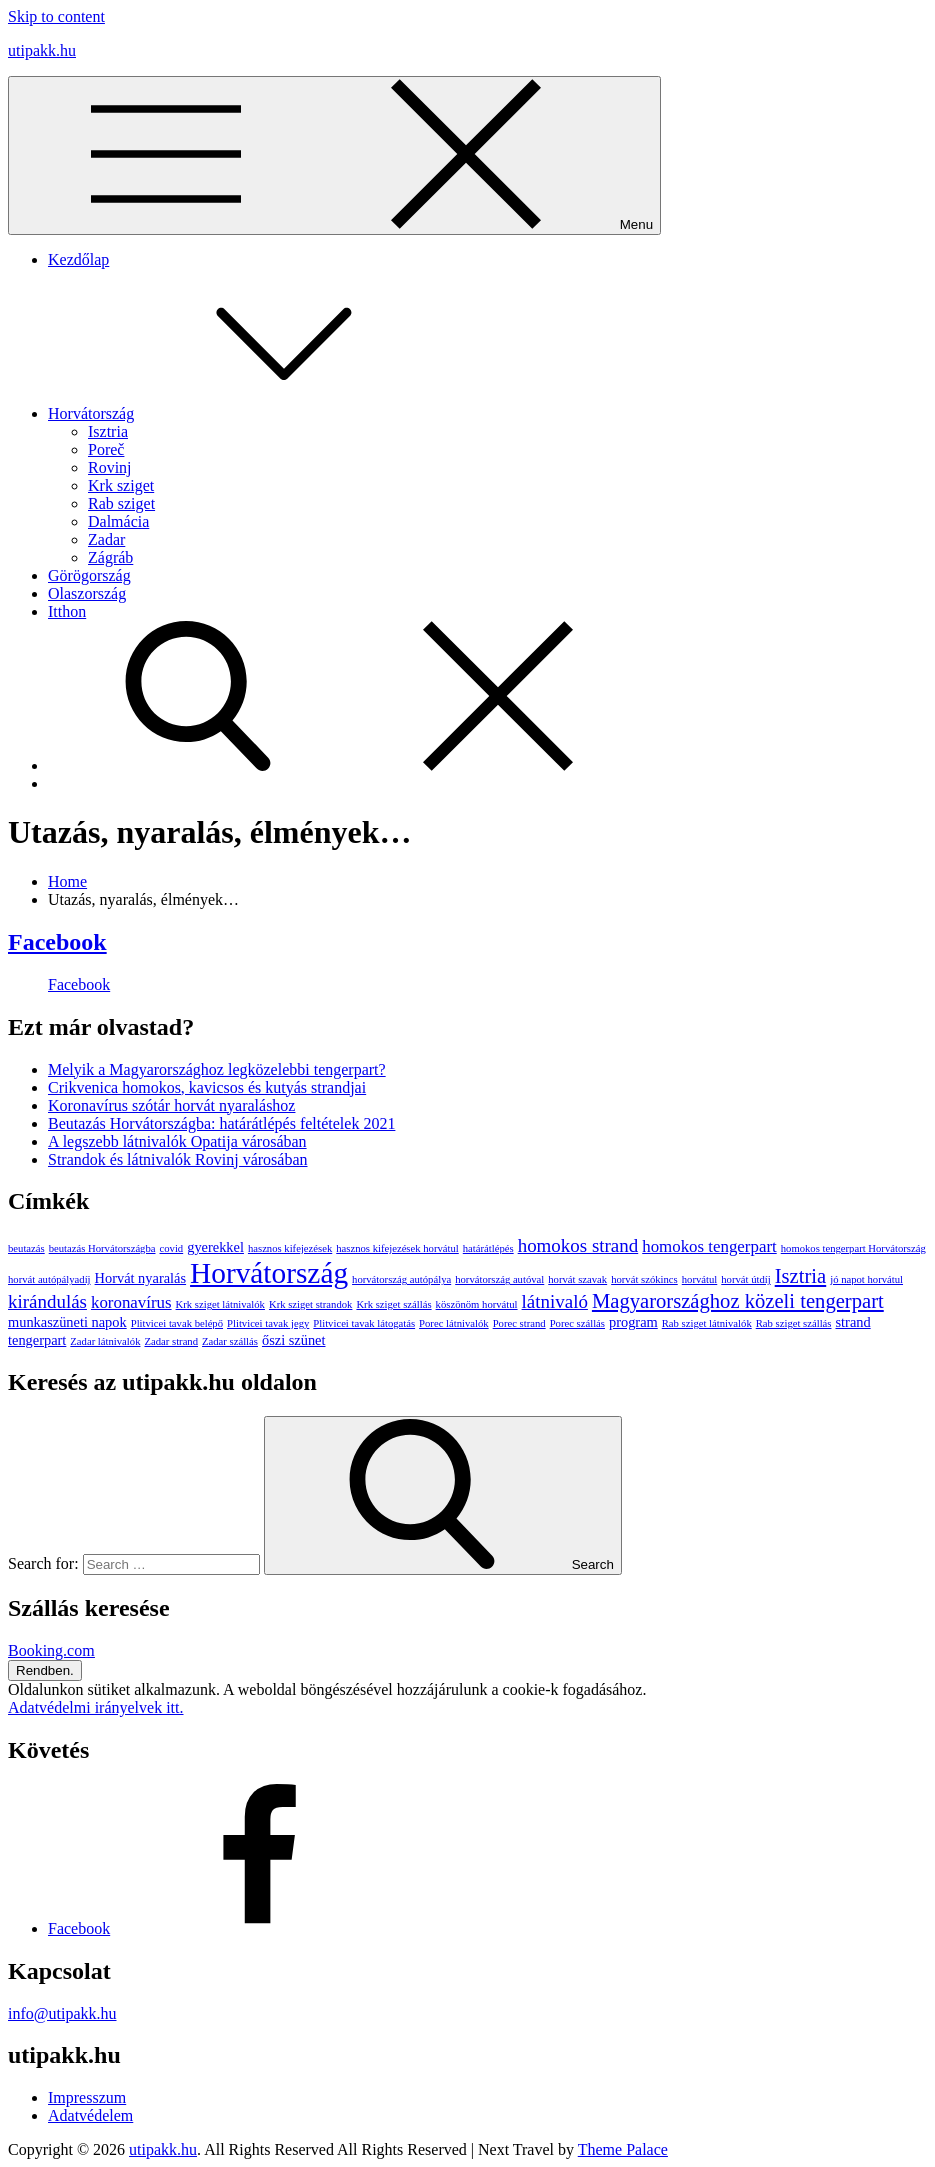 The width and height of the screenshot is (935, 2167). Describe the element at coordinates (118, 521) in the screenshot. I see `Dalmácia` at that location.